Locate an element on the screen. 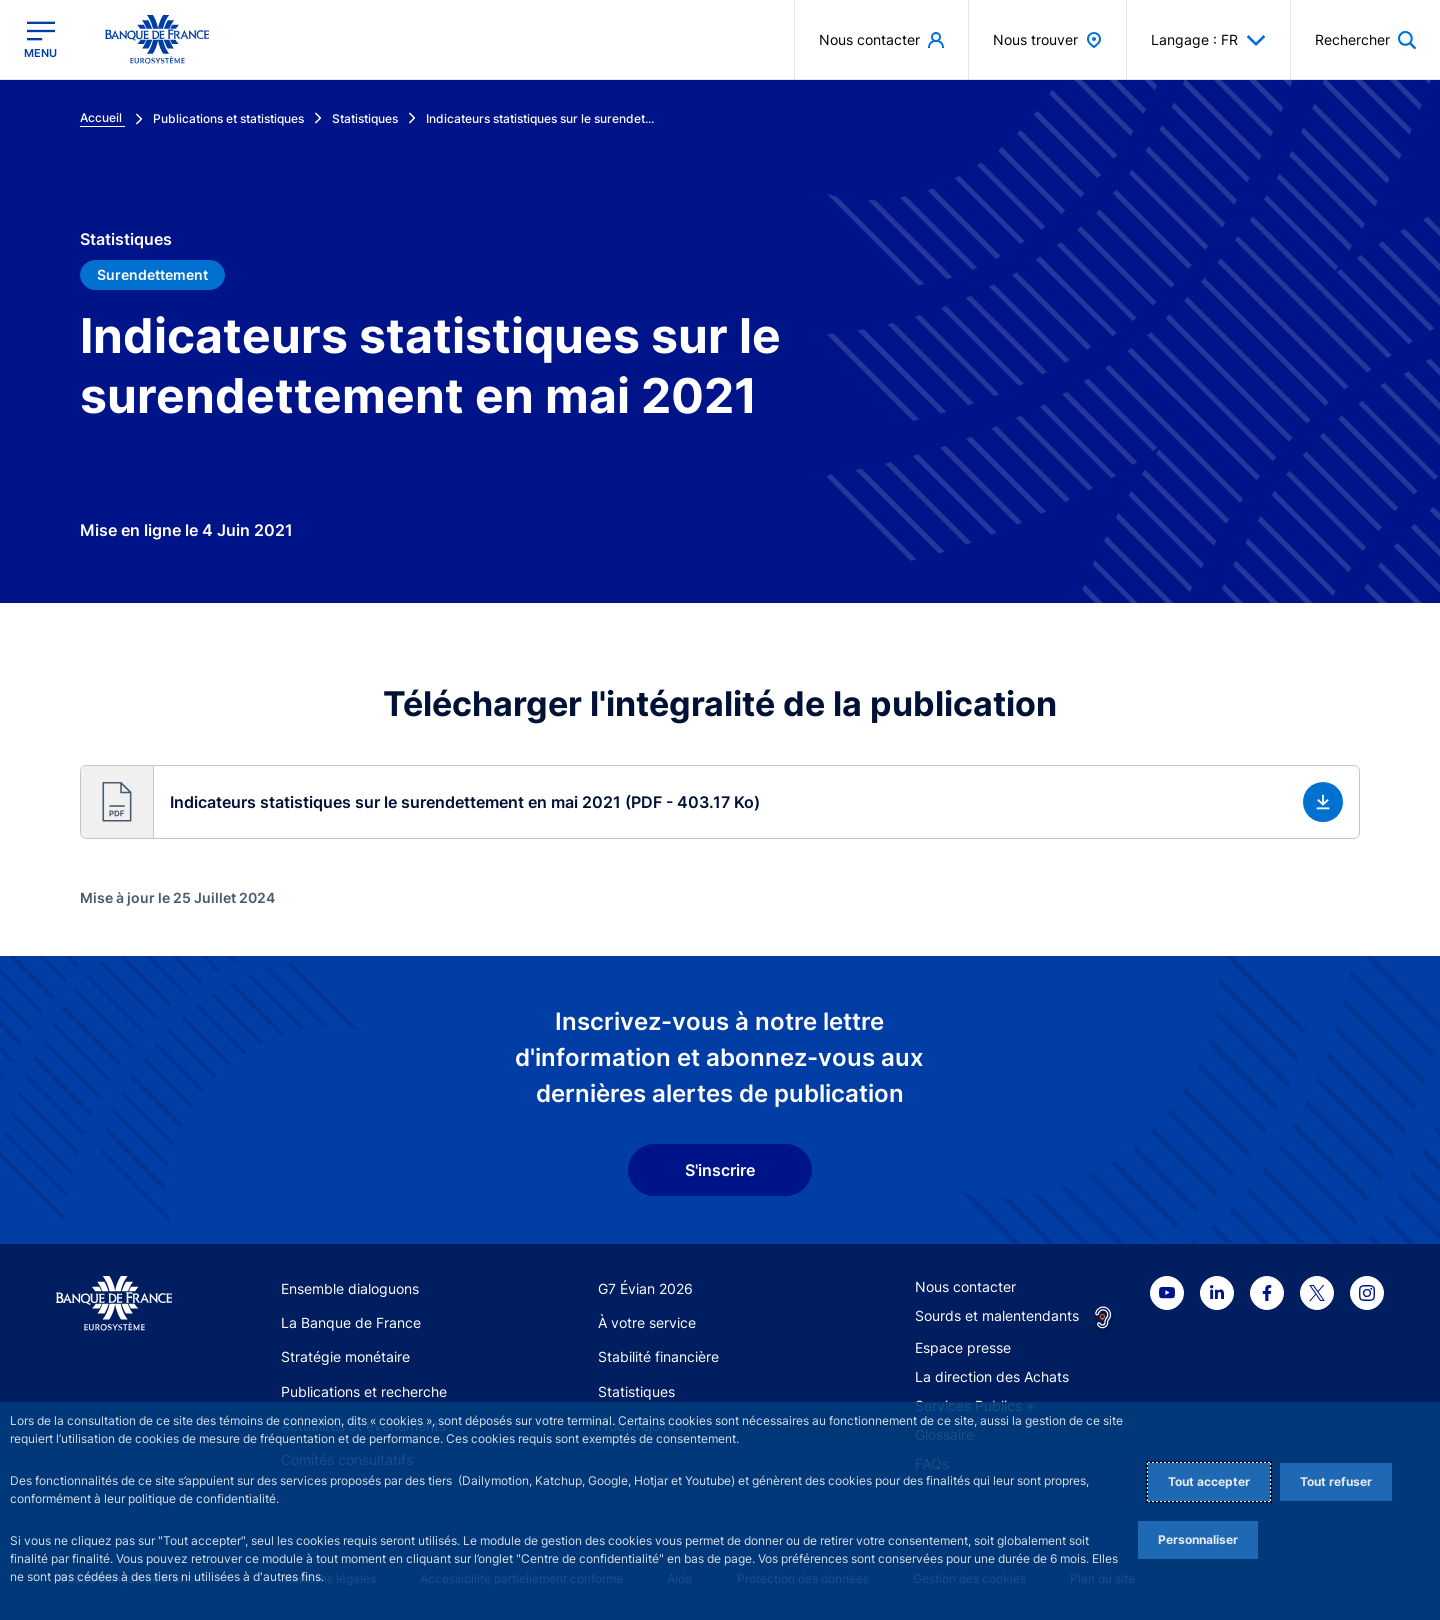 The height and width of the screenshot is (1620, 1440). Personnaliser [Personalize privacy settings] is located at coordinates (1198, 1539).